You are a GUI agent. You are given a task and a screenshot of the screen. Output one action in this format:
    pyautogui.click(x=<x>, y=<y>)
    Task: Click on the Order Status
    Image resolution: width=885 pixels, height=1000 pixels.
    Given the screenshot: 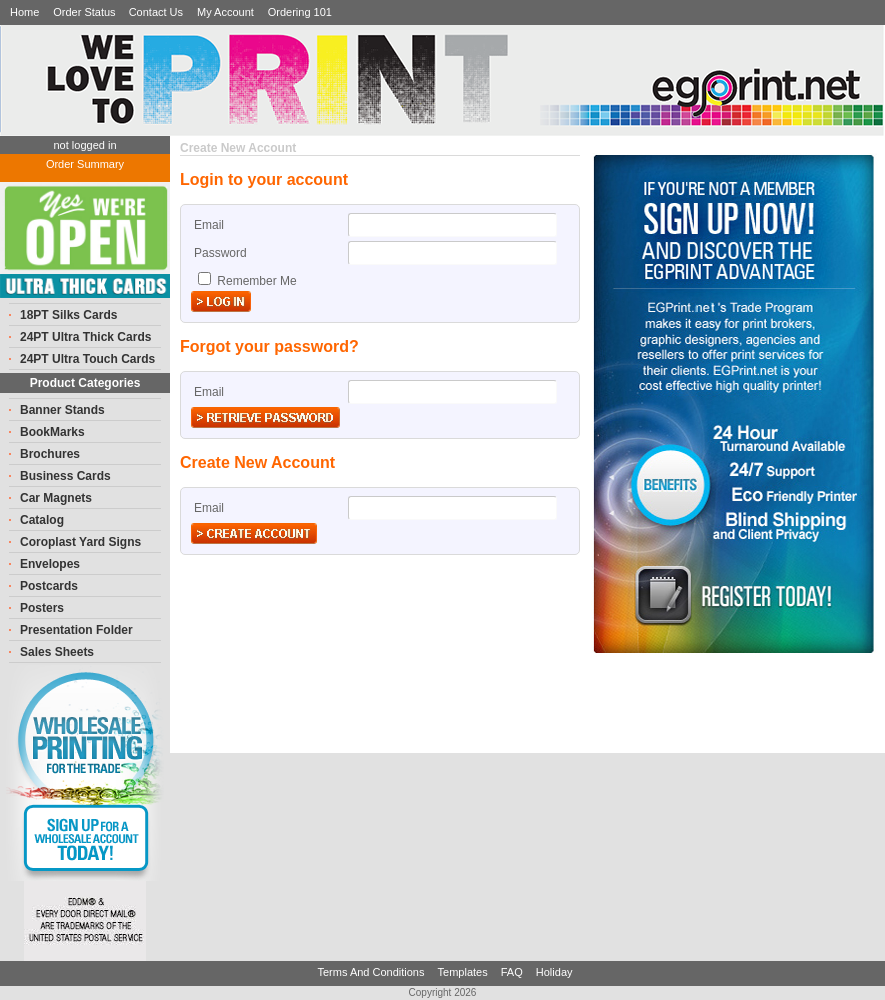 What is the action you would take?
    pyautogui.click(x=85, y=12)
    